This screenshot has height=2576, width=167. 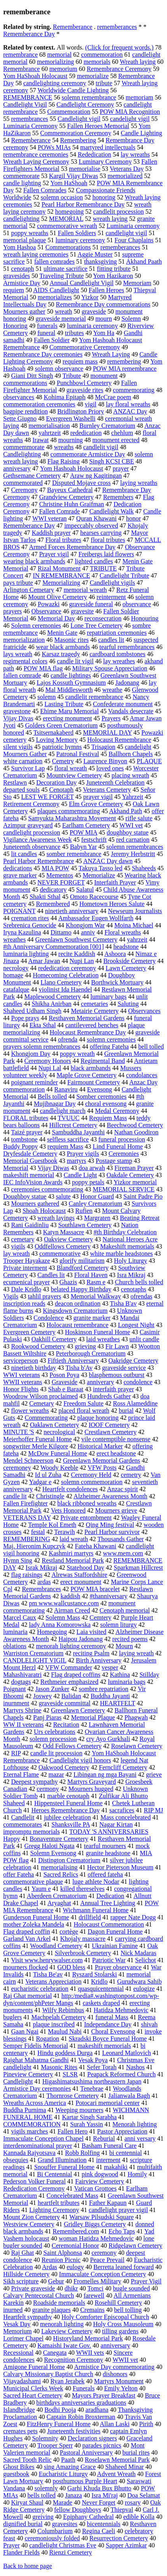 What do you see at coordinates (20, 2431) in the screenshot?
I see `cremates pets` at bounding box center [20, 2431].